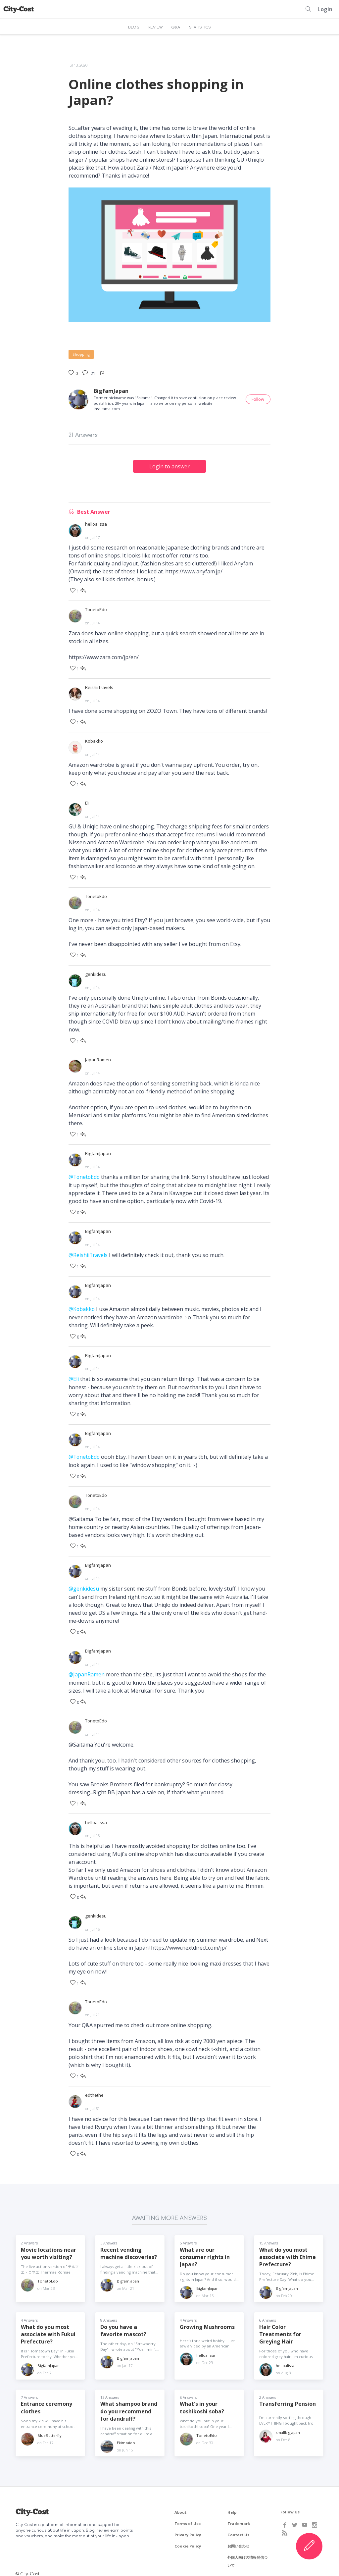  Describe the element at coordinates (128, 2245) in the screenshot. I see `Recent vending machine discoveries?` at that location.